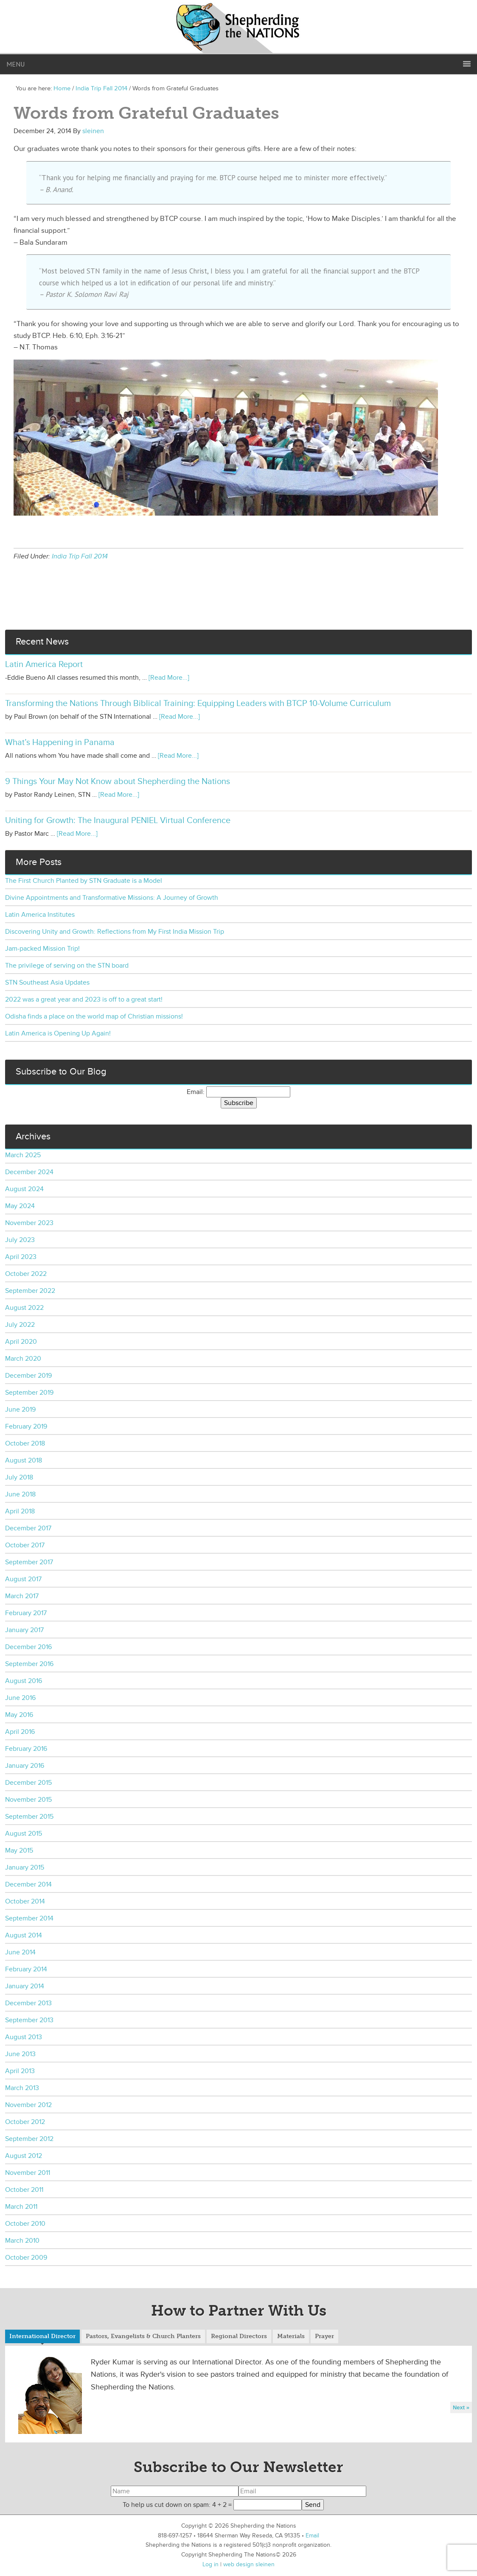 This screenshot has width=477, height=2576. I want to click on India Trip Fall 2014, so click(80, 556).